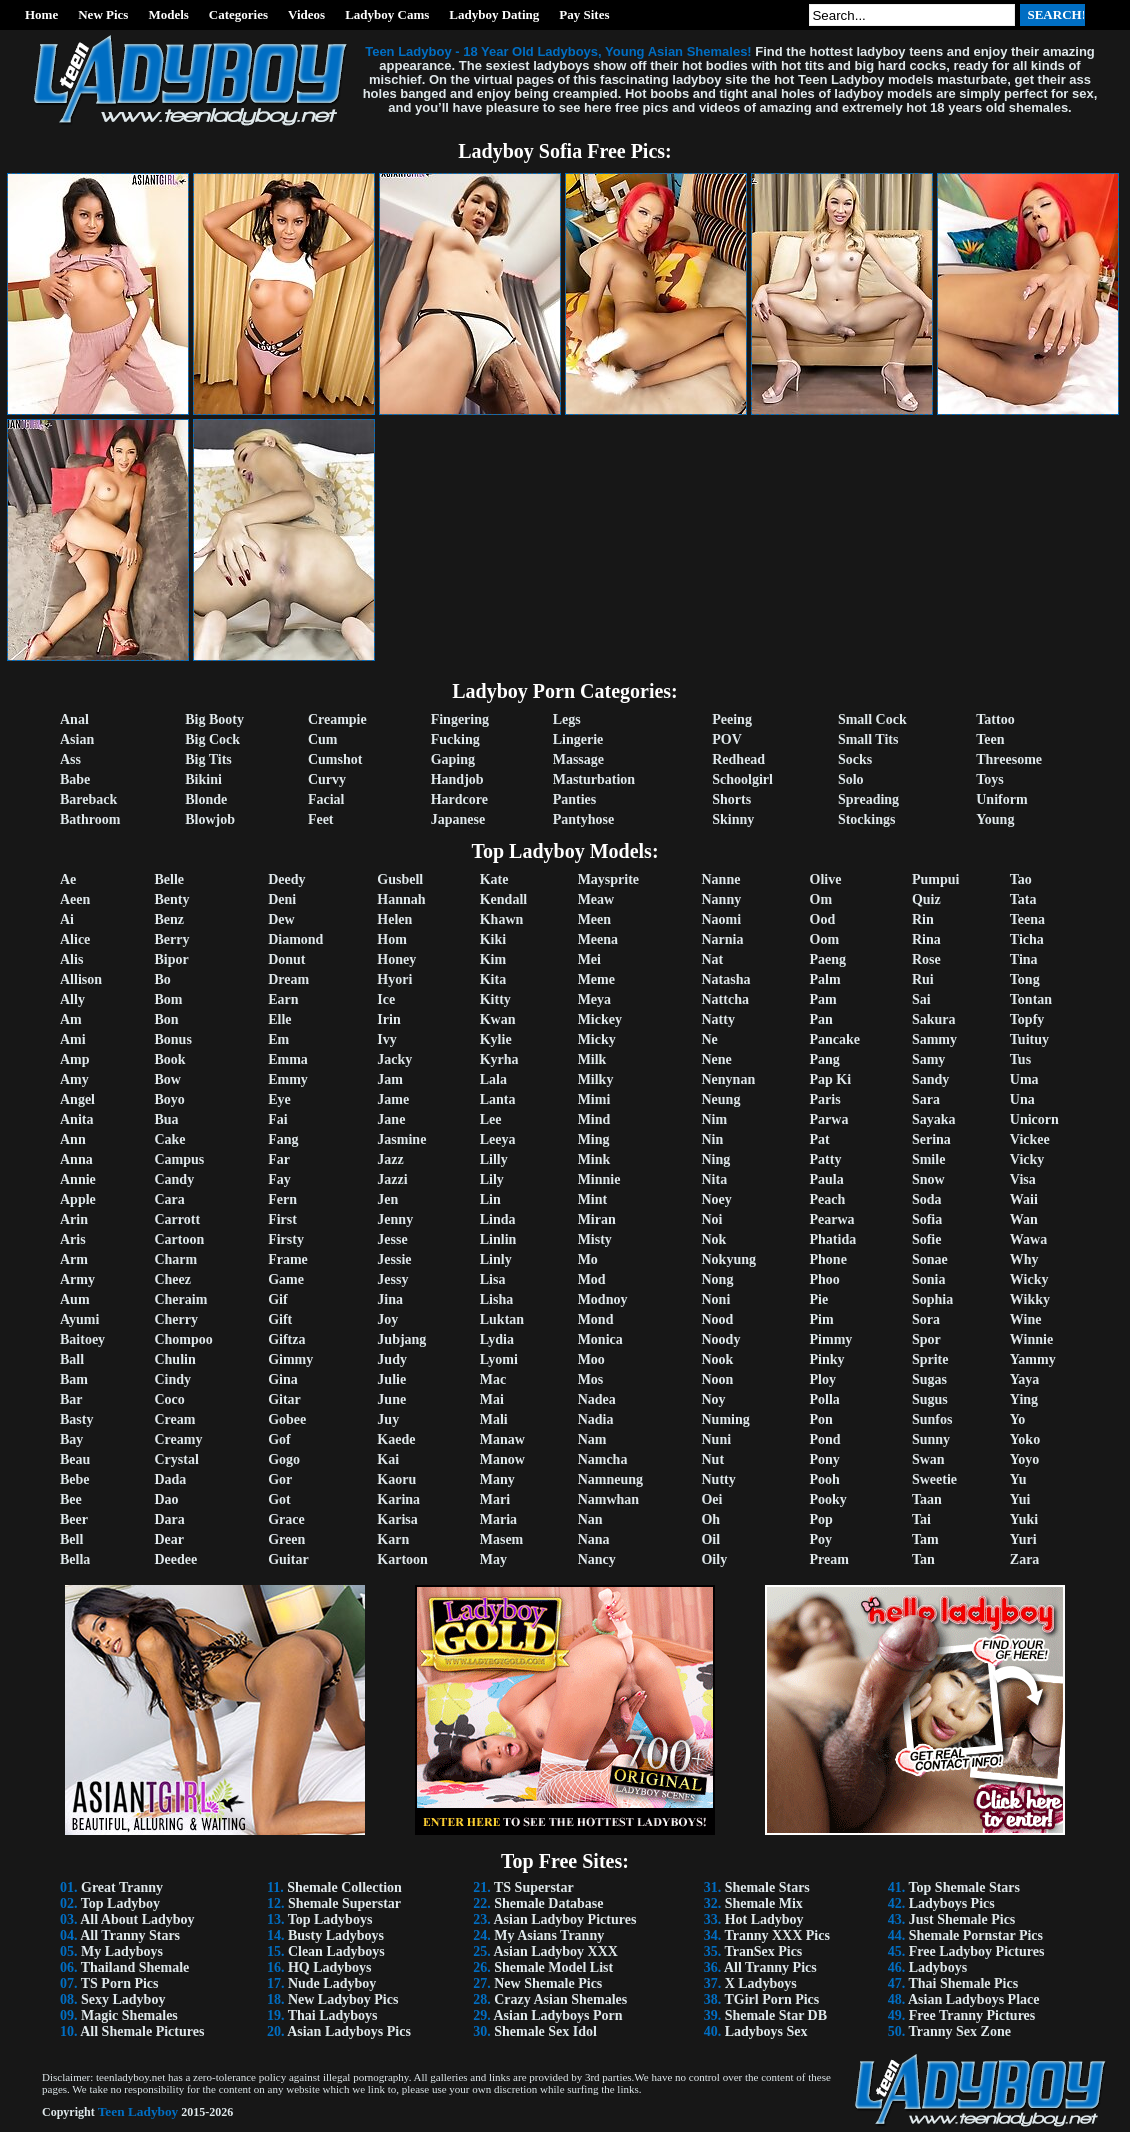 The height and width of the screenshot is (2132, 1130). What do you see at coordinates (990, 739) in the screenshot?
I see `Teen` at bounding box center [990, 739].